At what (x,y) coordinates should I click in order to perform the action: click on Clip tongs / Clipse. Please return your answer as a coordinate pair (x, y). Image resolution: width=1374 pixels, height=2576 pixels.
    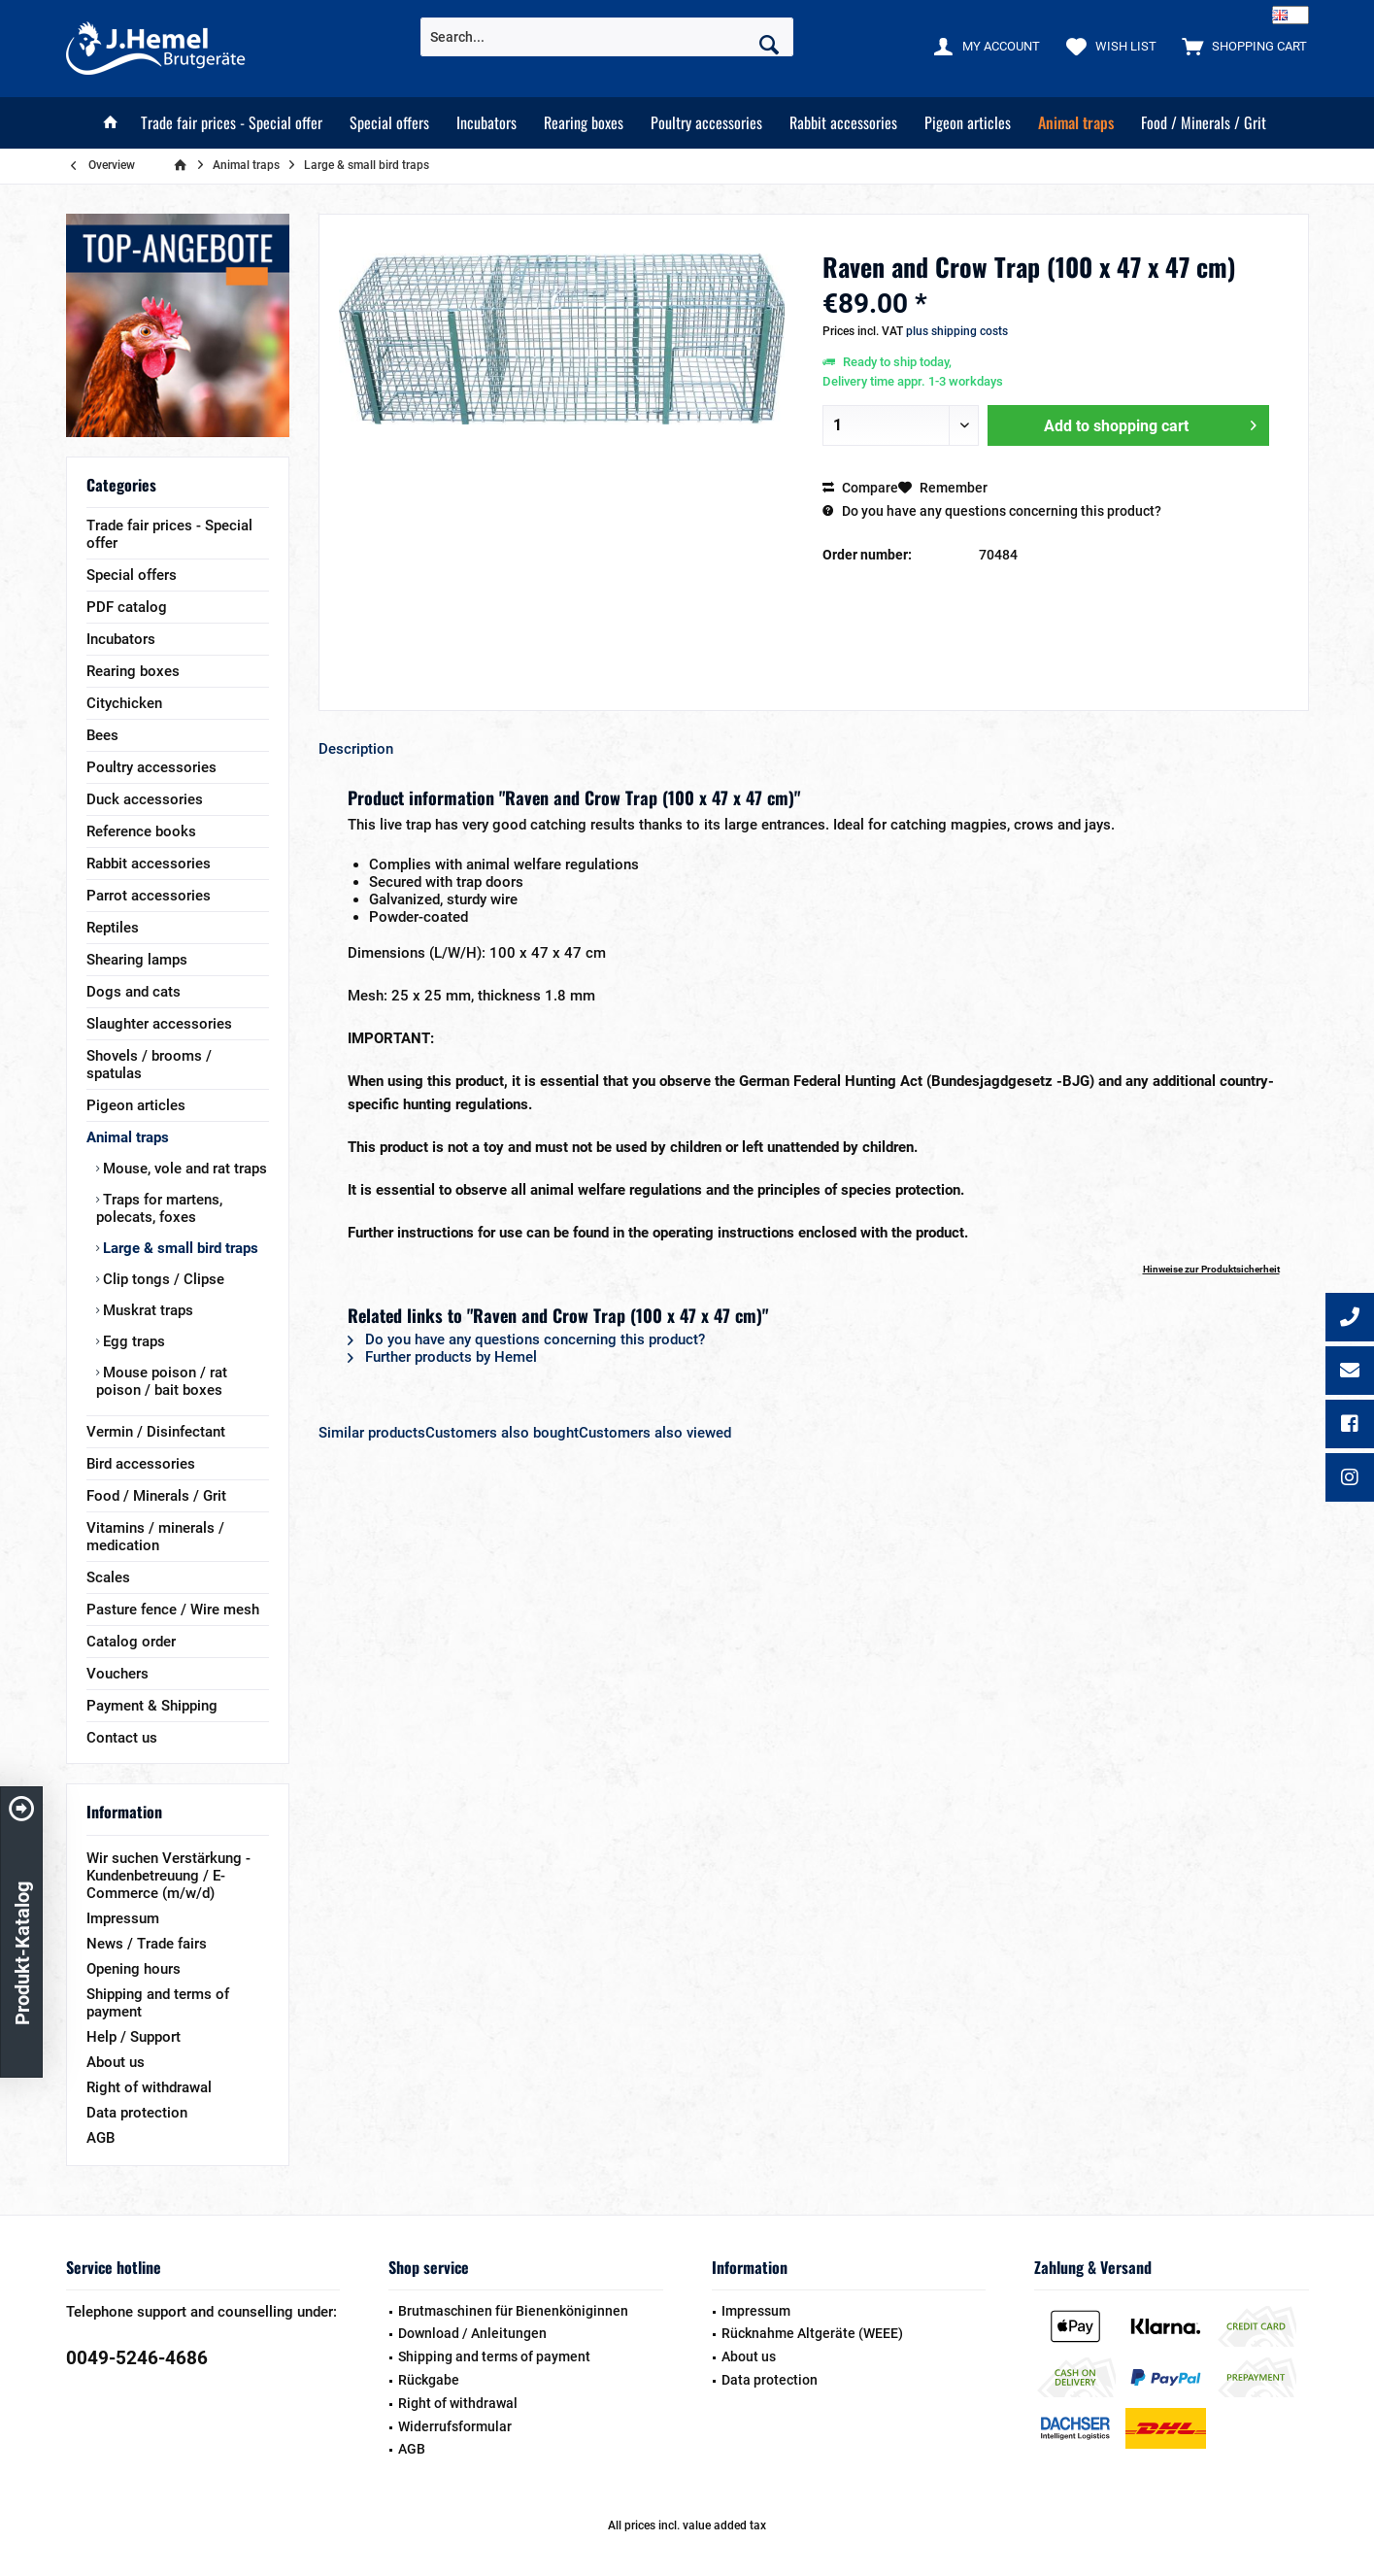
    Looking at the image, I should click on (161, 1279).